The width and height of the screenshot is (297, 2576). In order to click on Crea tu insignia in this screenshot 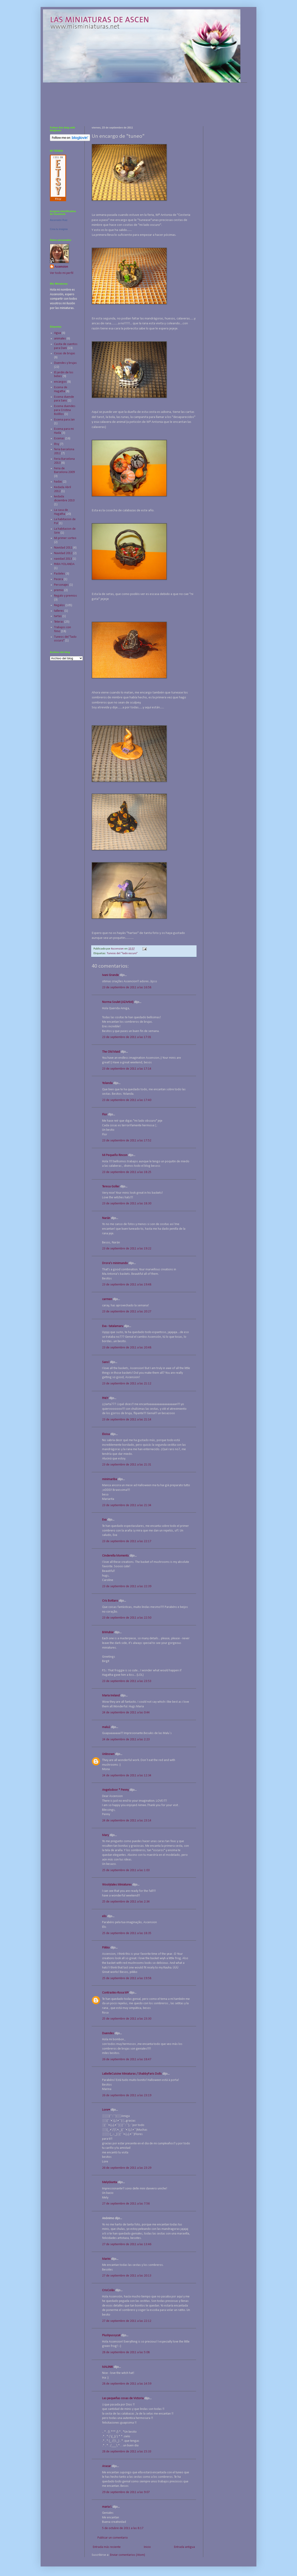, I will do `click(59, 229)`.